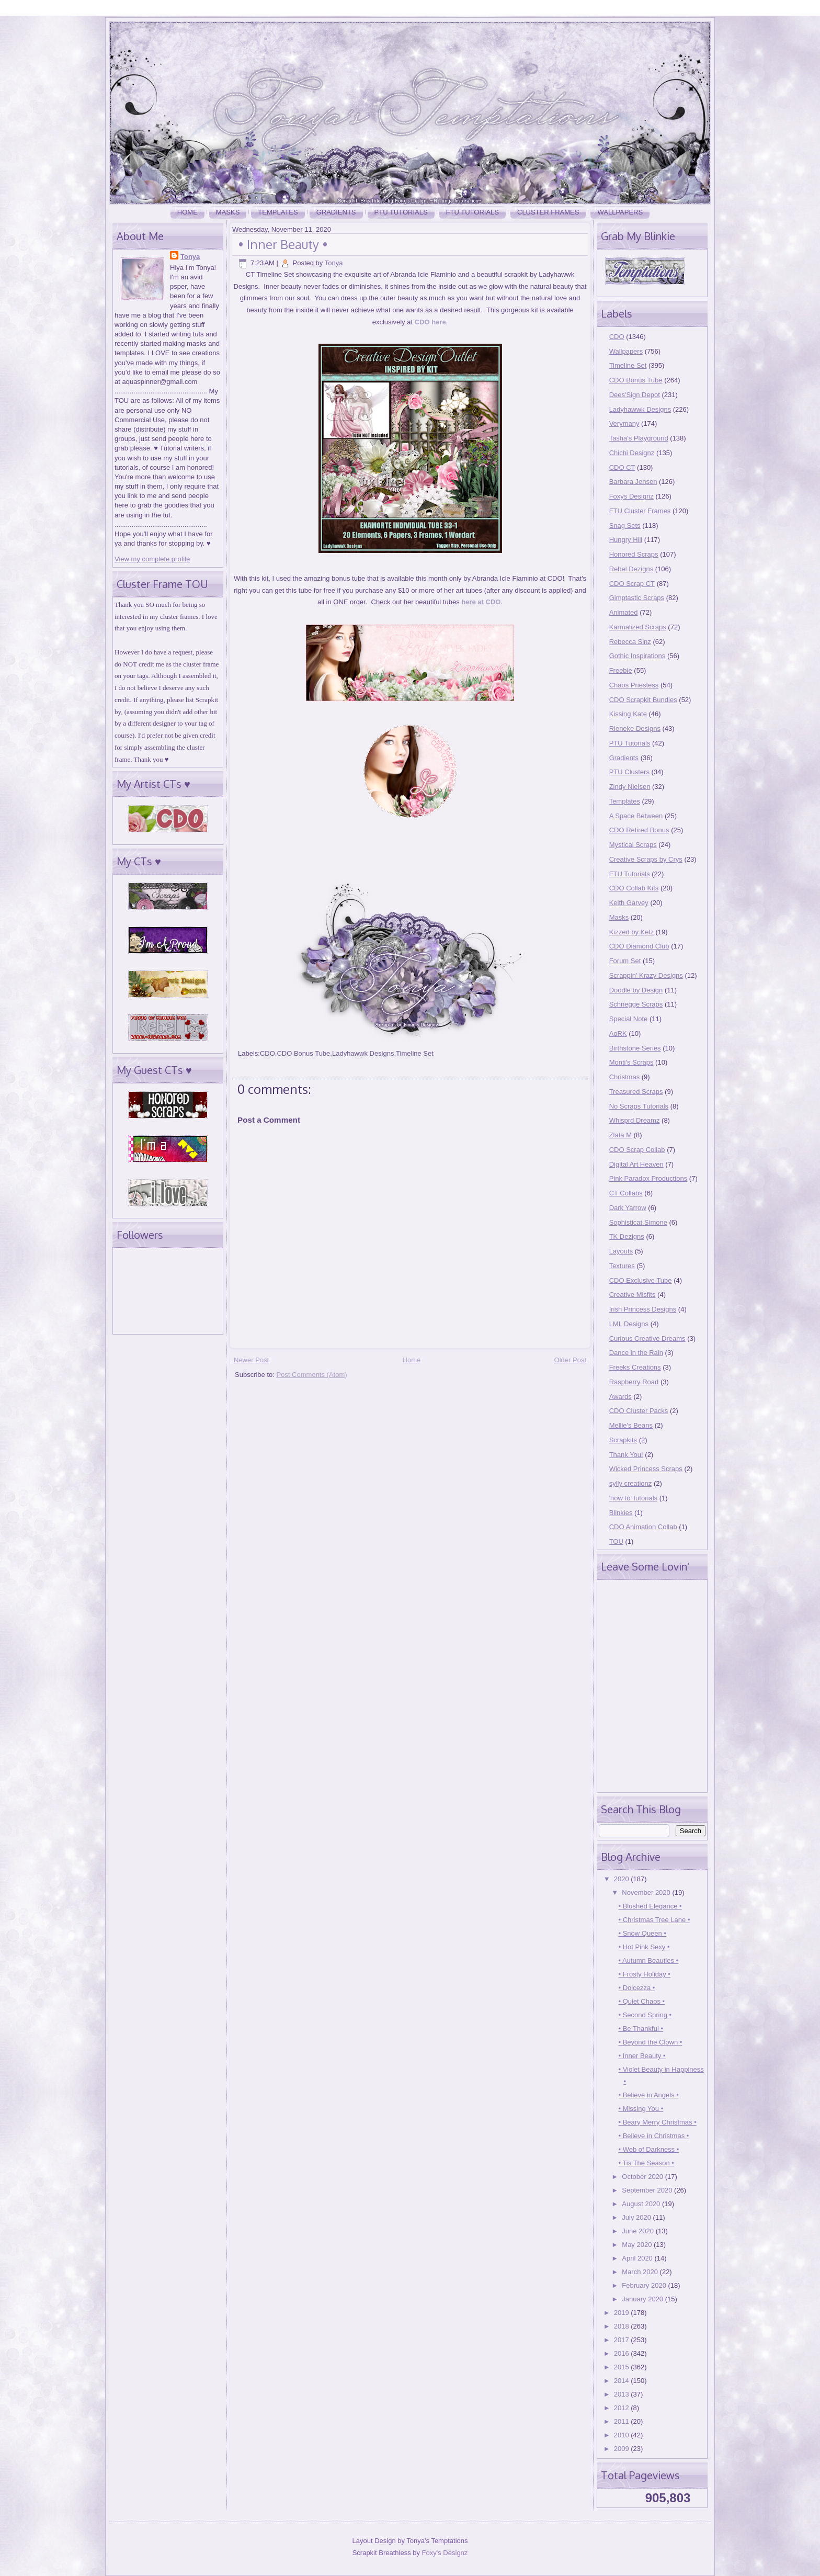 This screenshot has width=820, height=2576. I want to click on Newer Post, so click(251, 1360).